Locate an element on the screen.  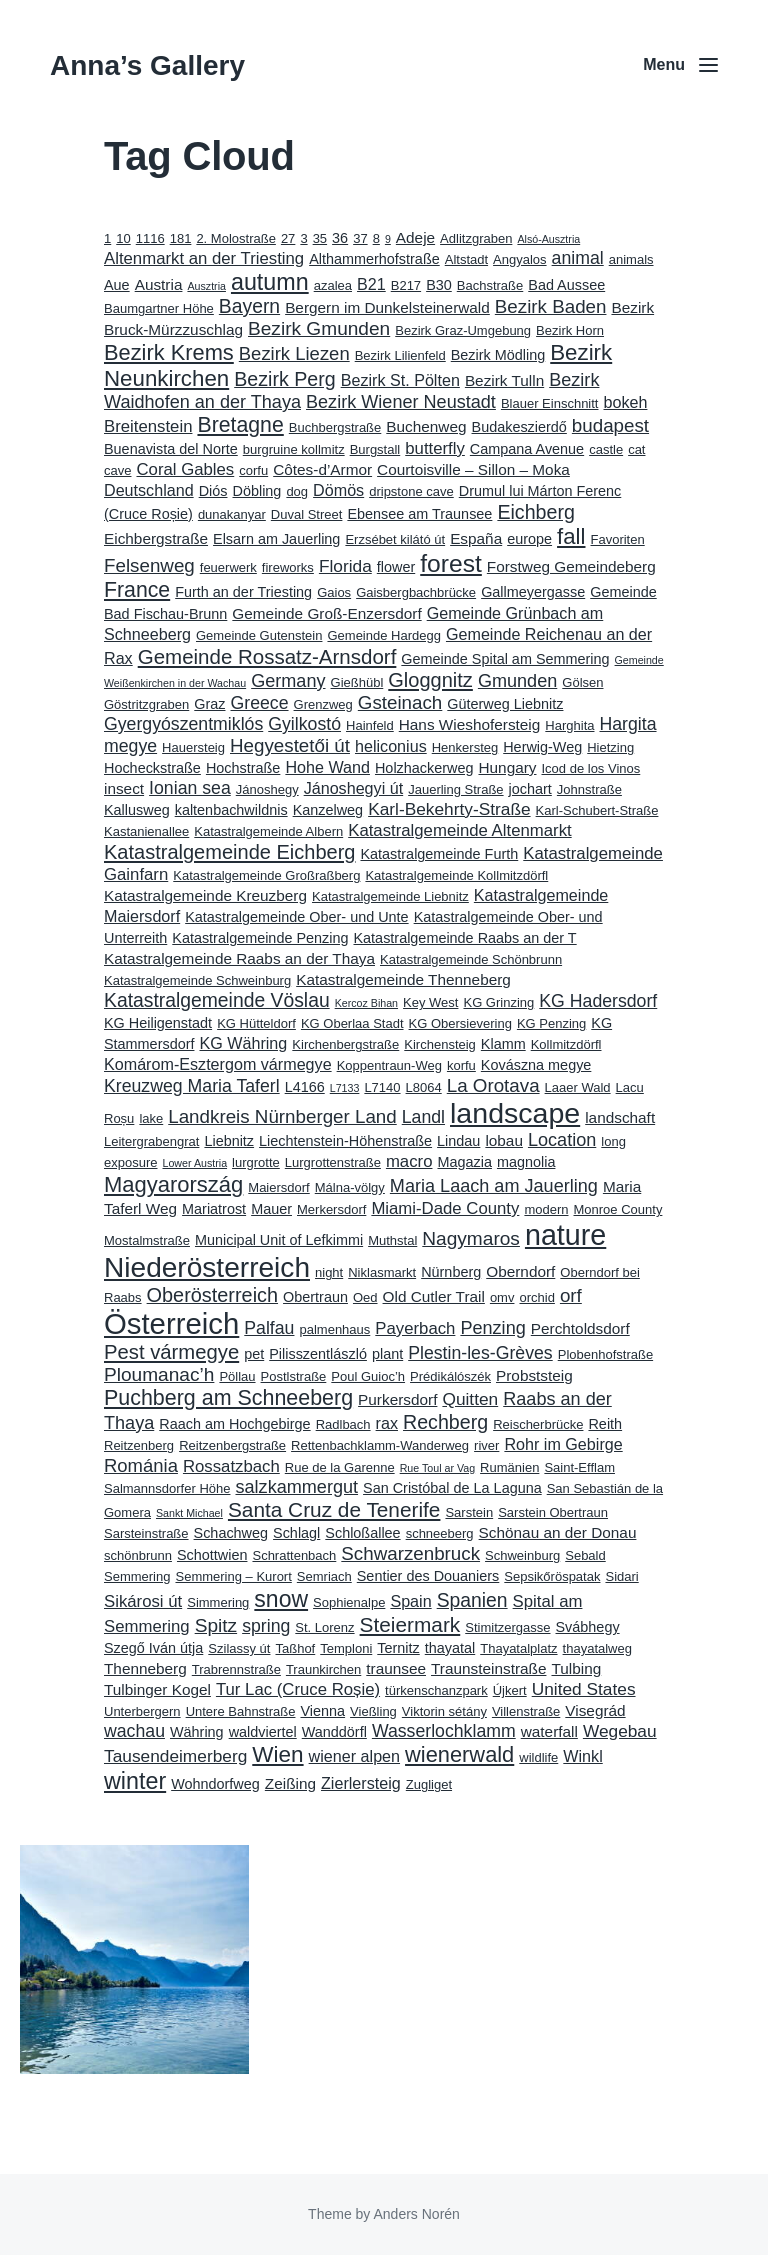
Kreuzweg Maria Taferl is located at coordinates (192, 1086).